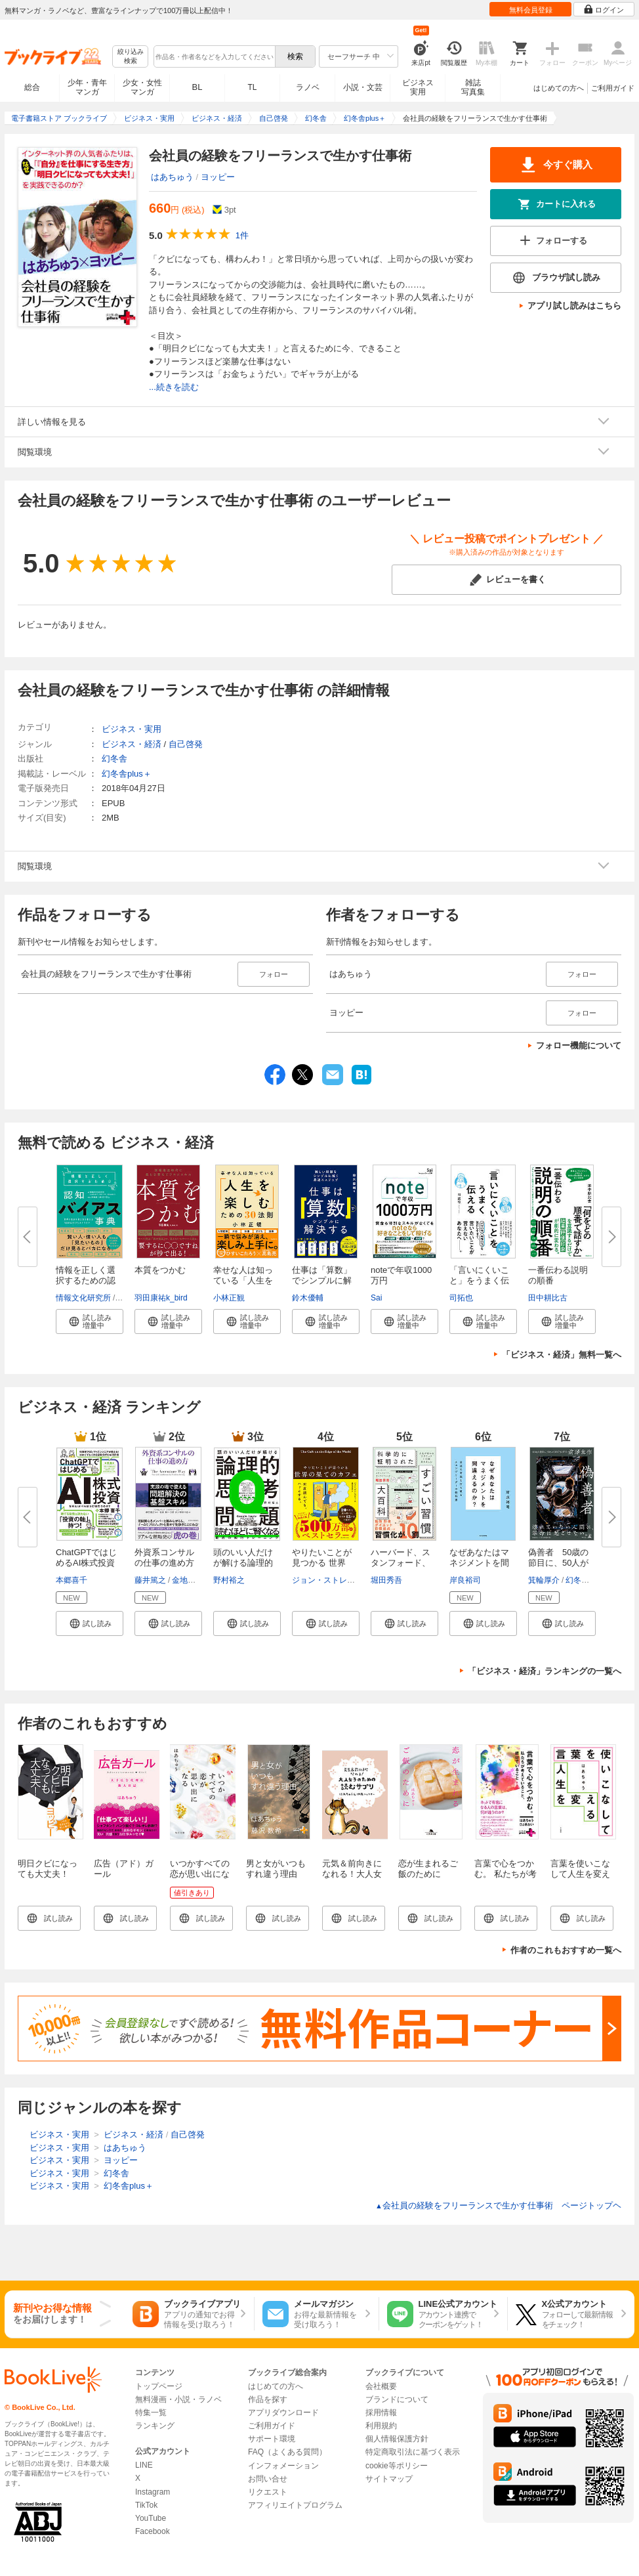 The image size is (639, 2576). I want to click on 会社員の経験をフリーランスで生かす仕事術 ページトップヘ, so click(498, 2205).